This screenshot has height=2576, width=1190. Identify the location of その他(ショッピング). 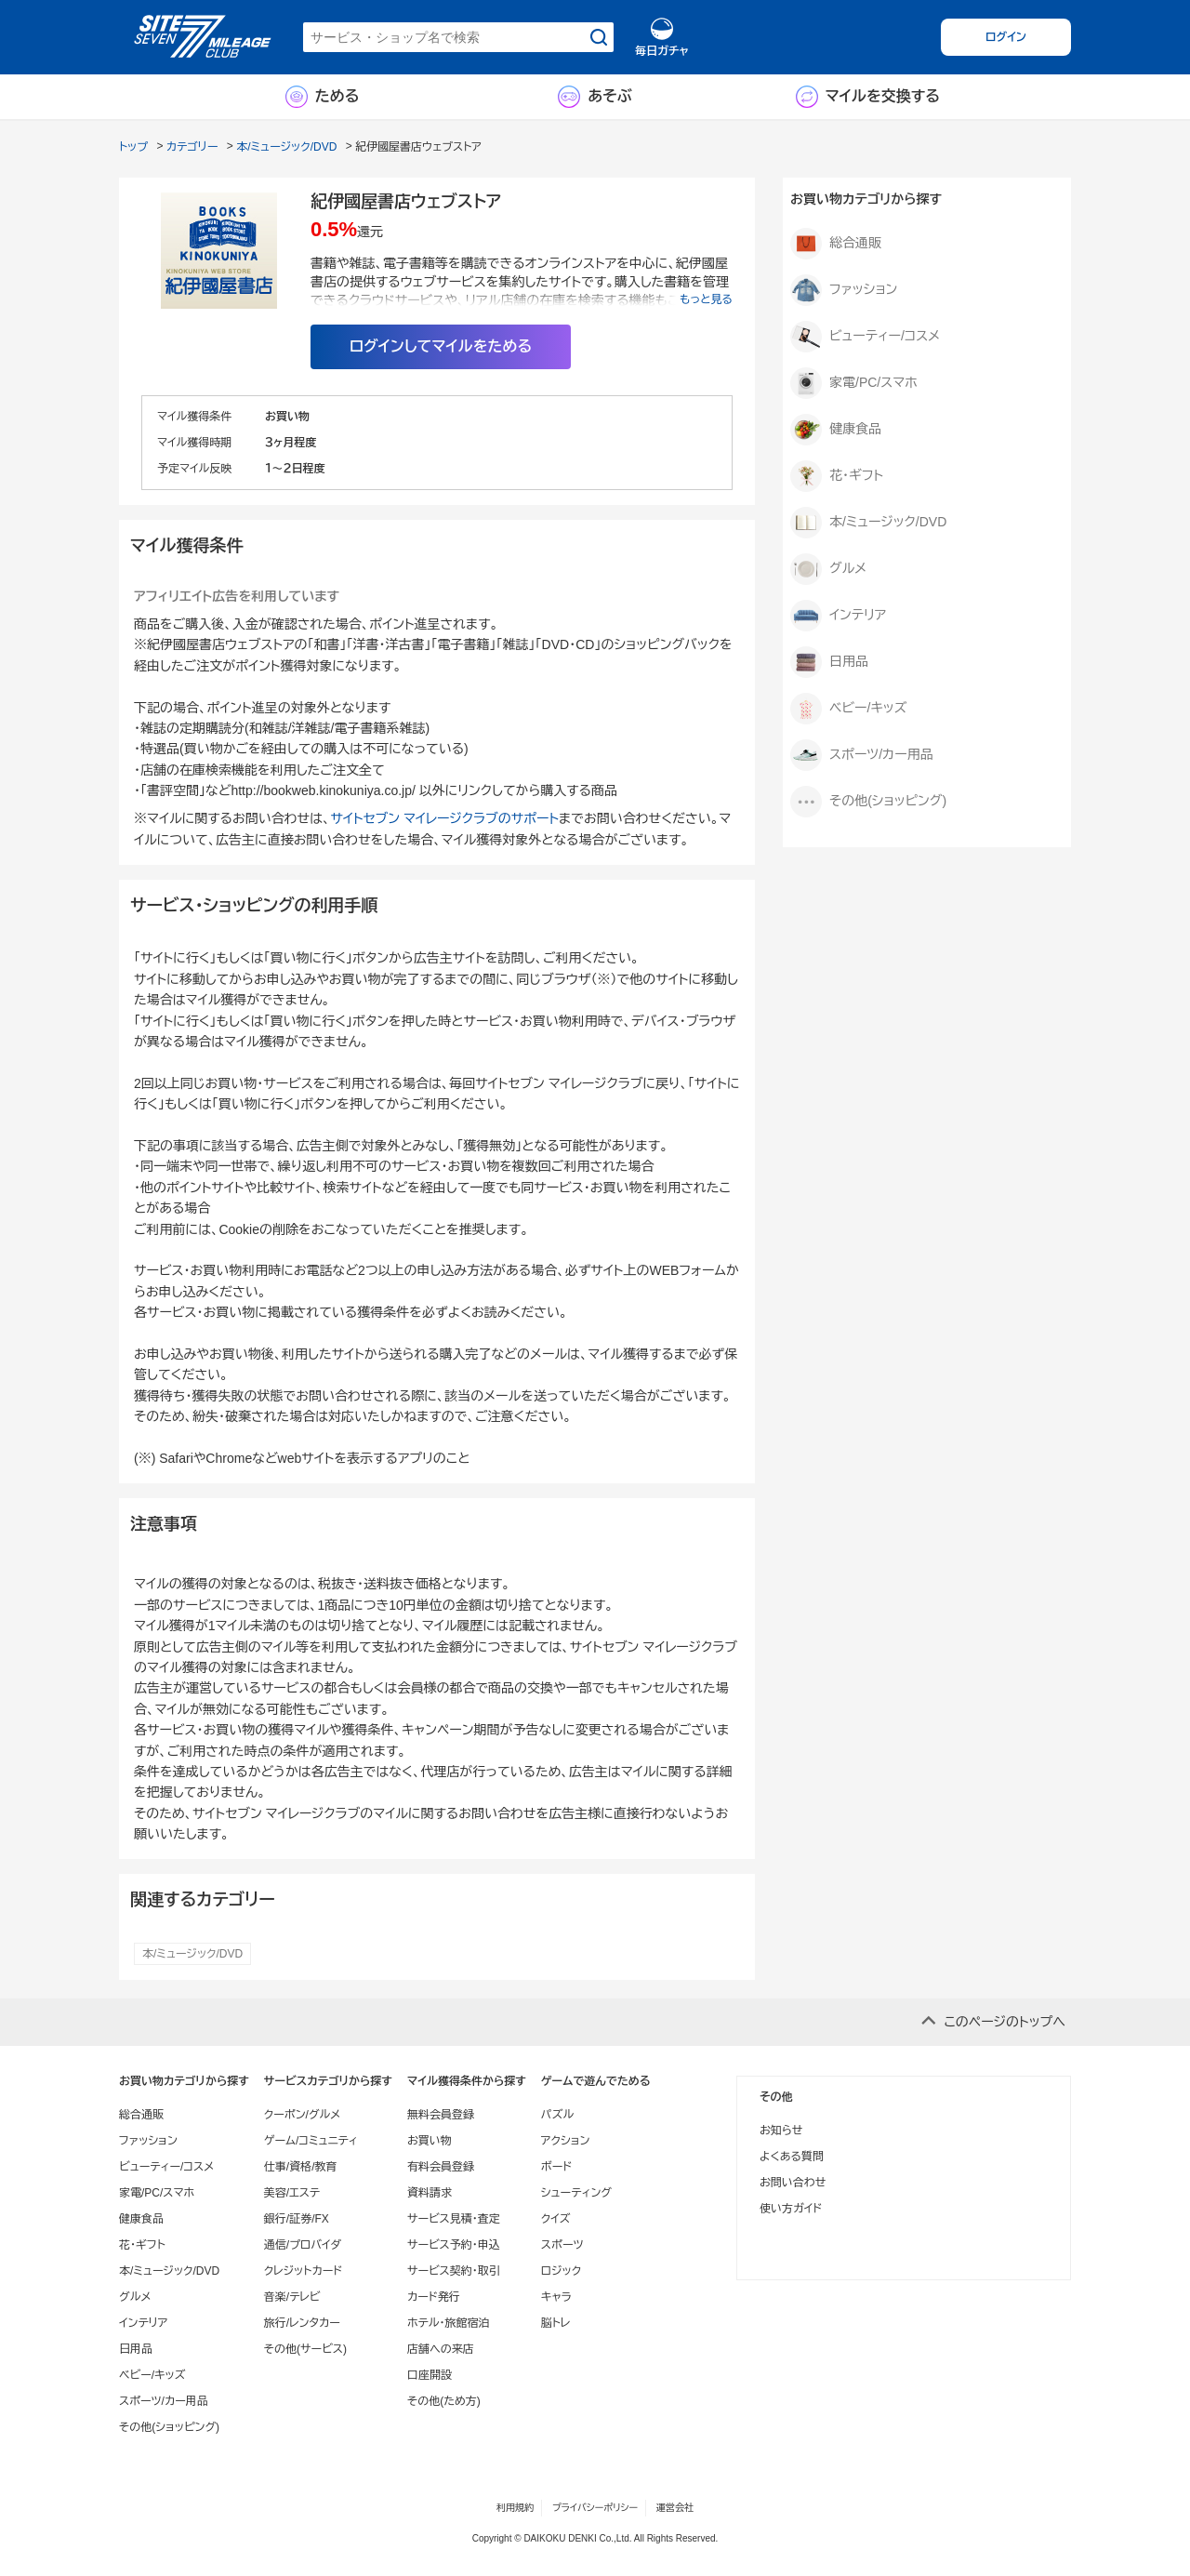
(868, 801).